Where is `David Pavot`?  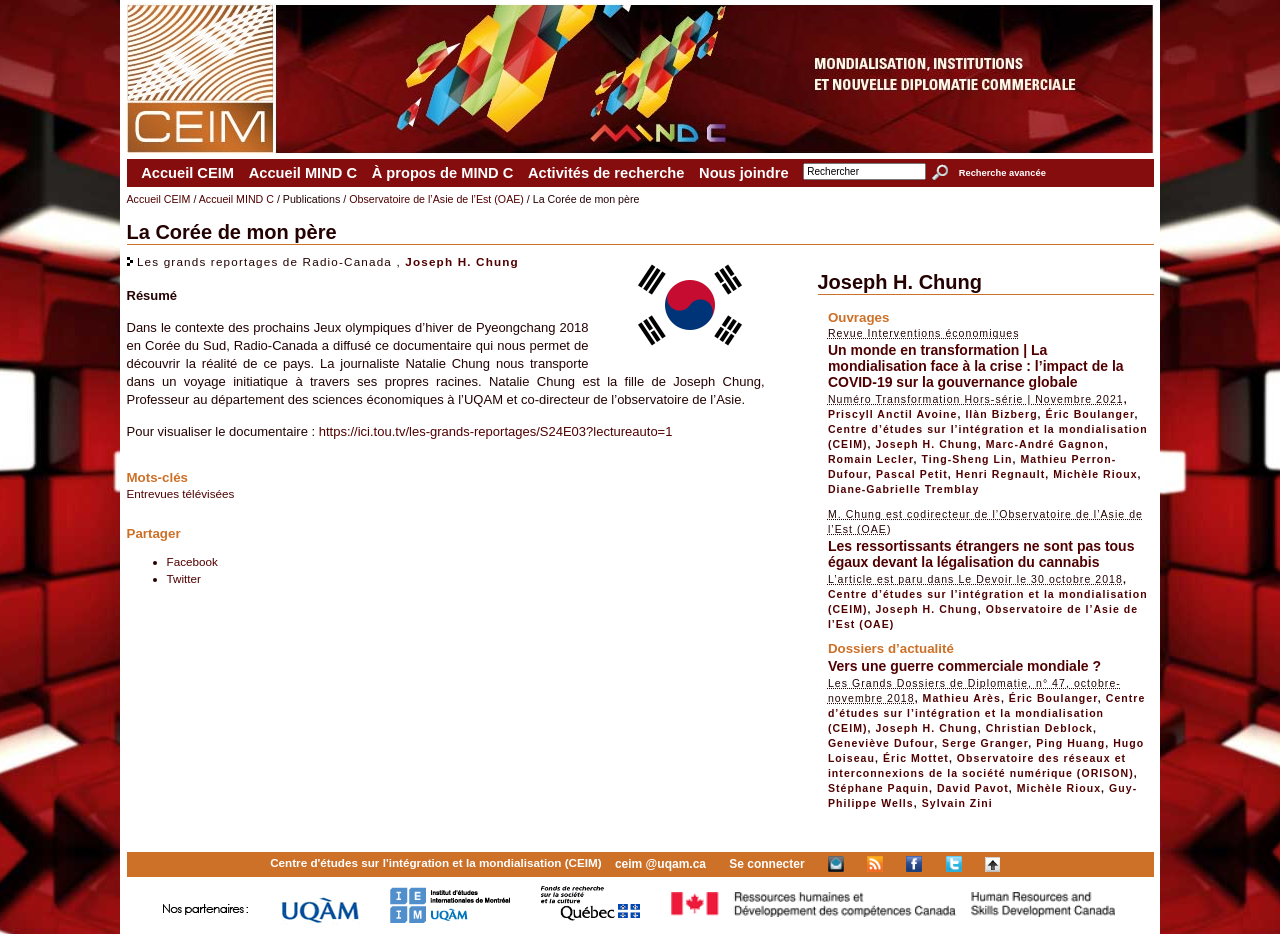 David Pavot is located at coordinates (973, 788).